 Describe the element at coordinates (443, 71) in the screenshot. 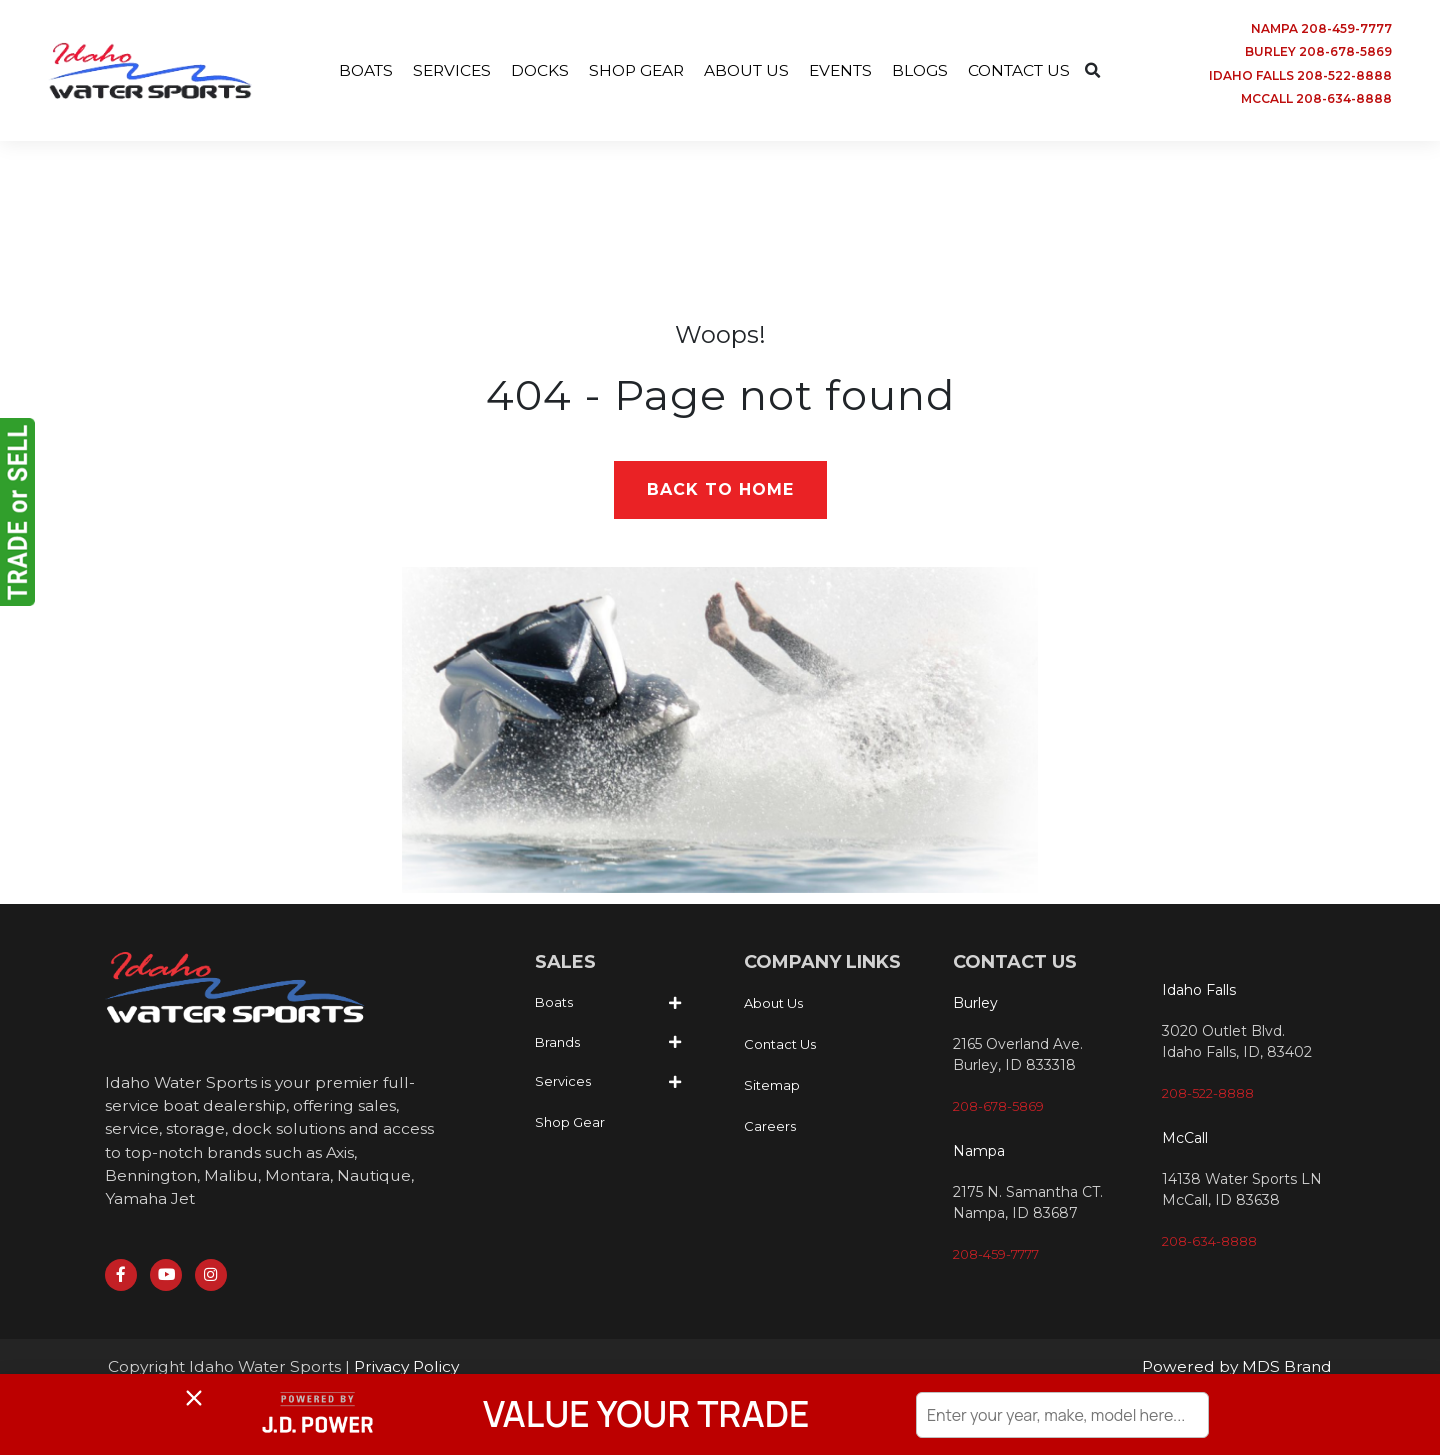

I see `SERVICES` at that location.